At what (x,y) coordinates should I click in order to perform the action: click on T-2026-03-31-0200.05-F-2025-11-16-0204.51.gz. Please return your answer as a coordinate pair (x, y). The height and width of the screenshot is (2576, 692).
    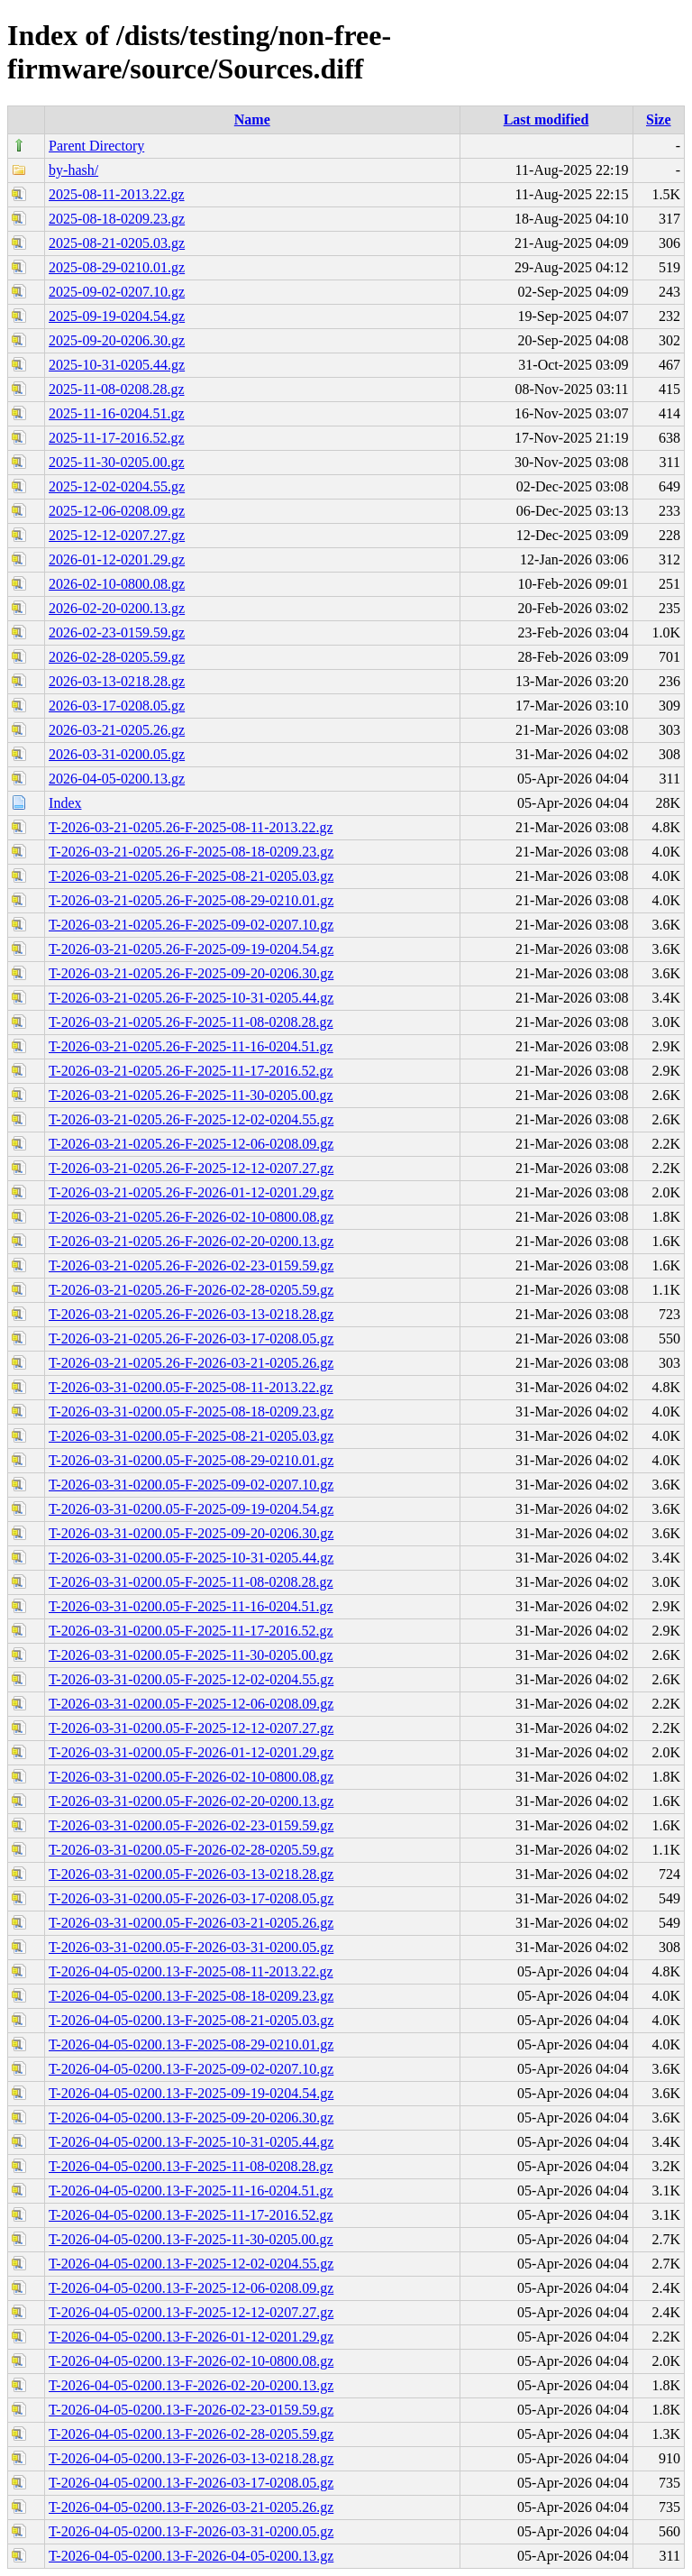
    Looking at the image, I should click on (191, 1606).